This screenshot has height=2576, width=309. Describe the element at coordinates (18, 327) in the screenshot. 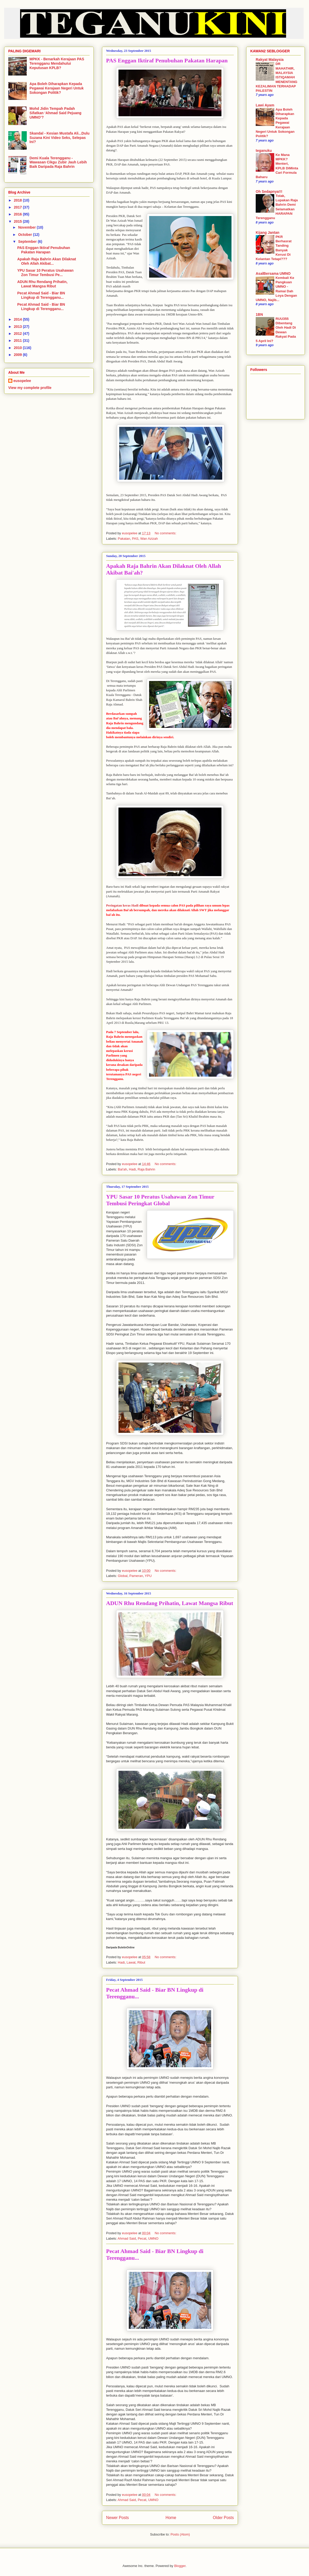

I see `2013` at that location.